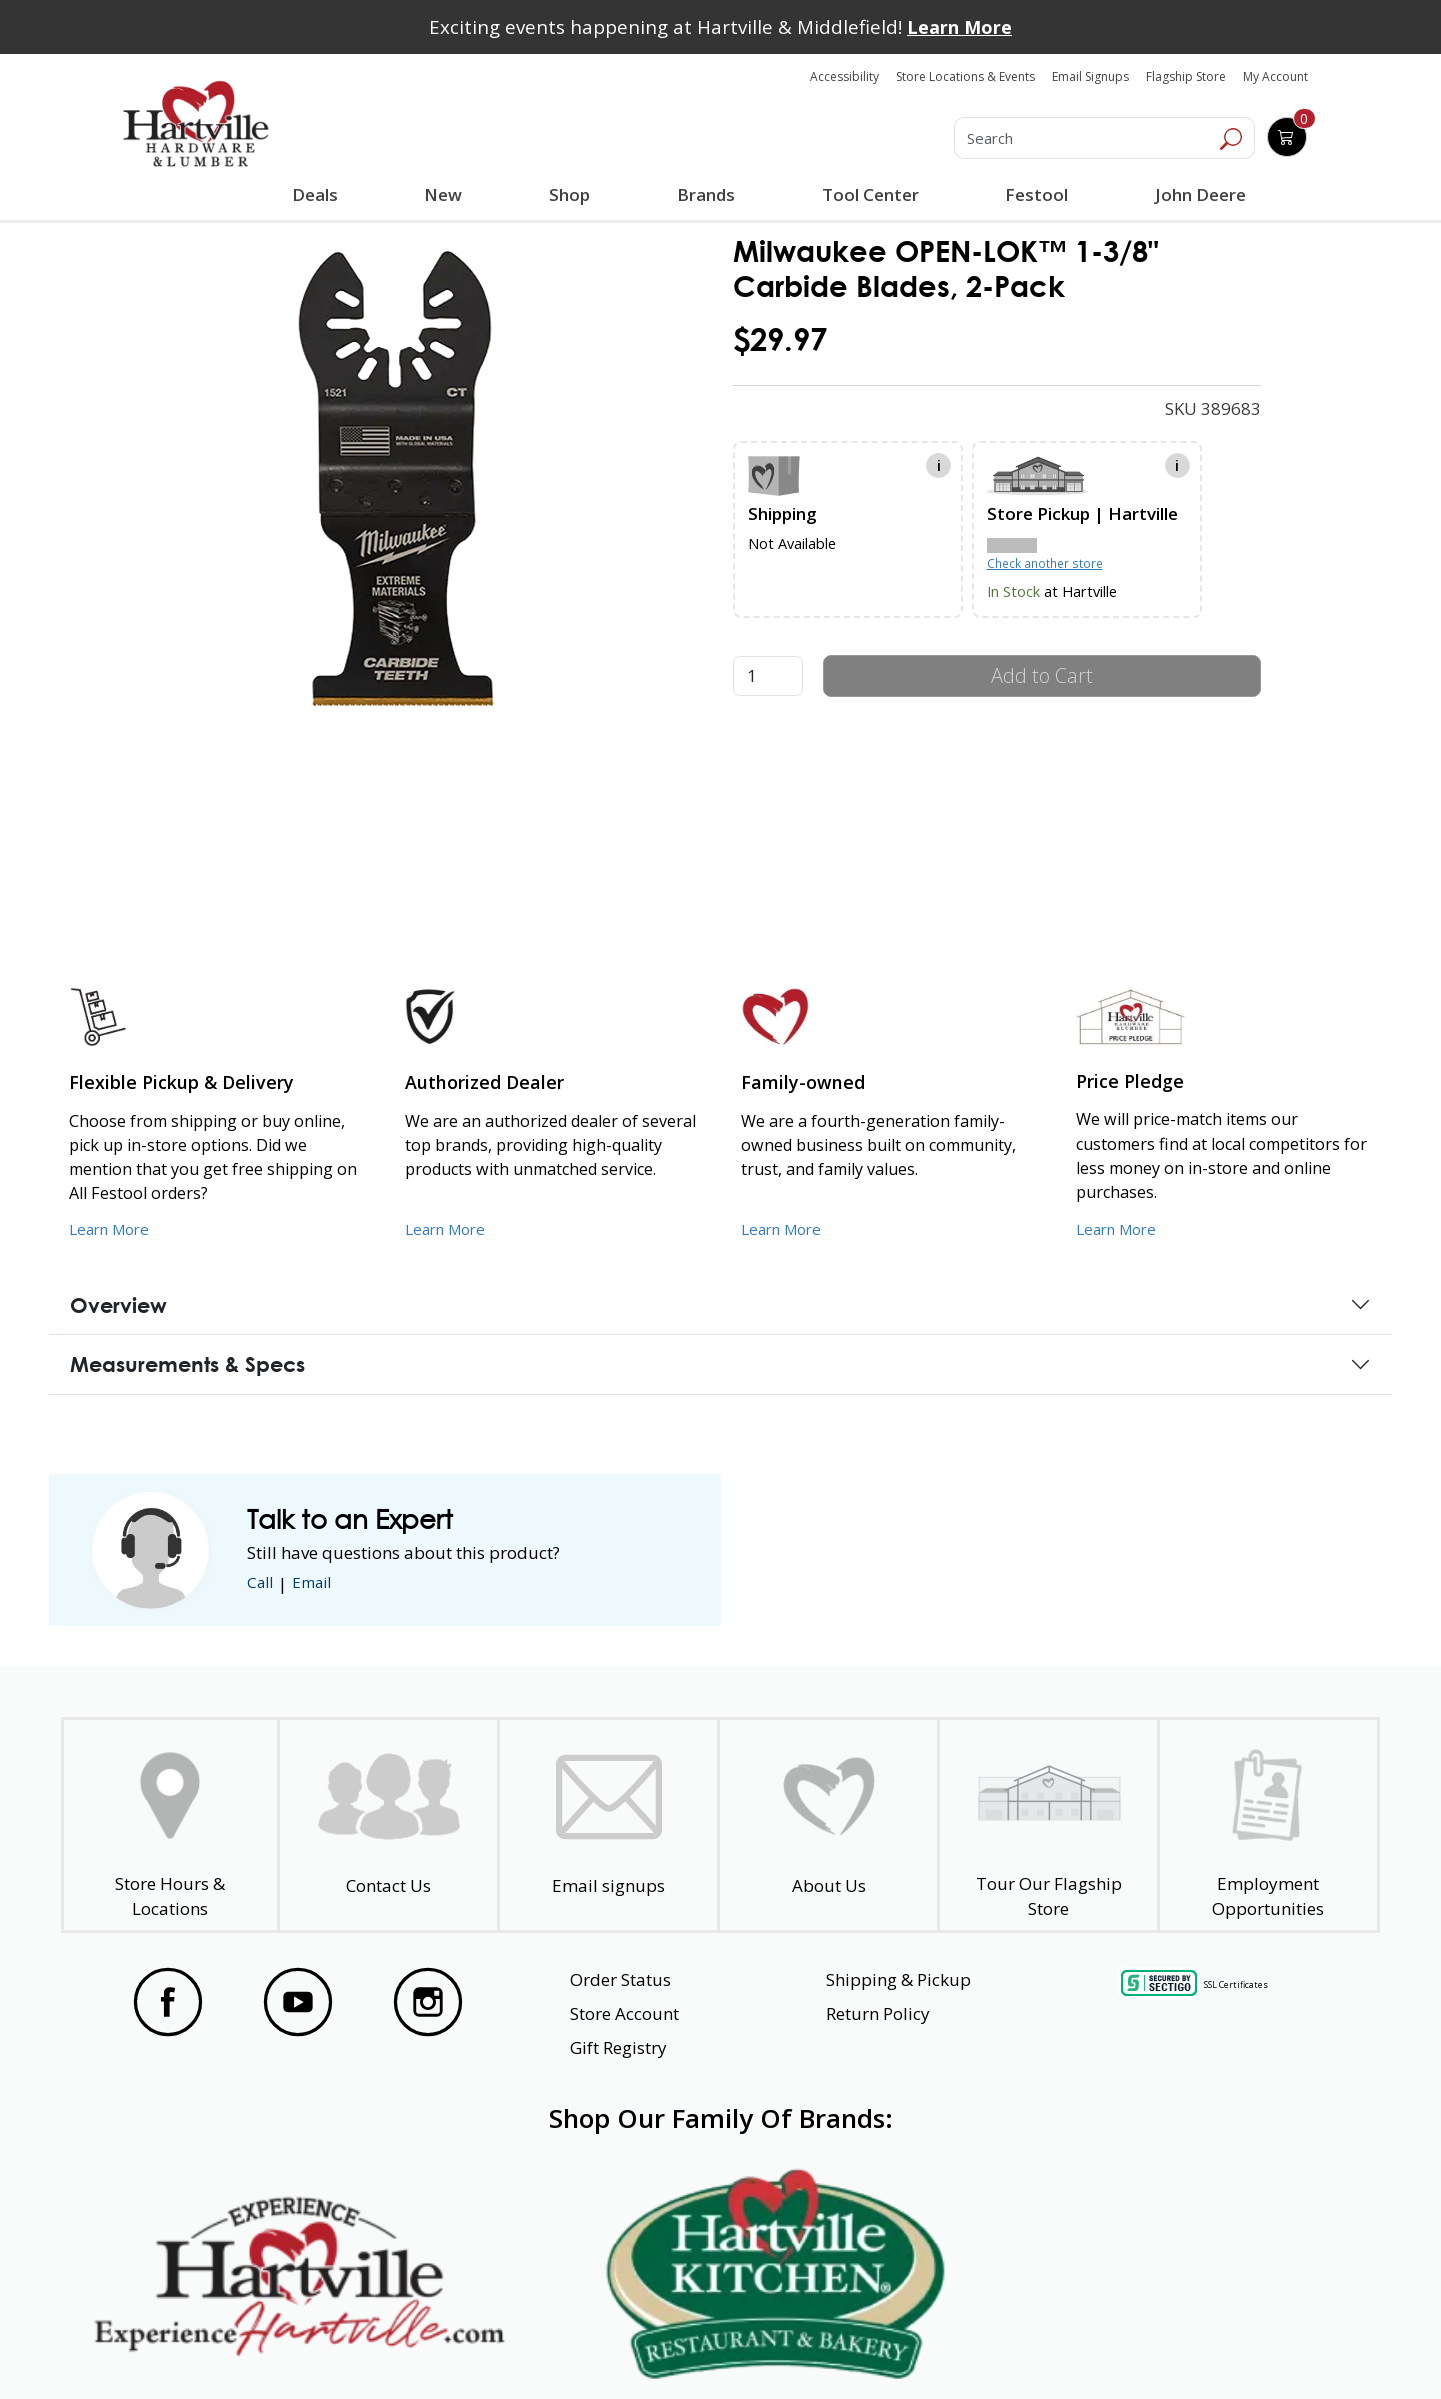  I want to click on [Visit our Facebook Page], so click(168, 2002).